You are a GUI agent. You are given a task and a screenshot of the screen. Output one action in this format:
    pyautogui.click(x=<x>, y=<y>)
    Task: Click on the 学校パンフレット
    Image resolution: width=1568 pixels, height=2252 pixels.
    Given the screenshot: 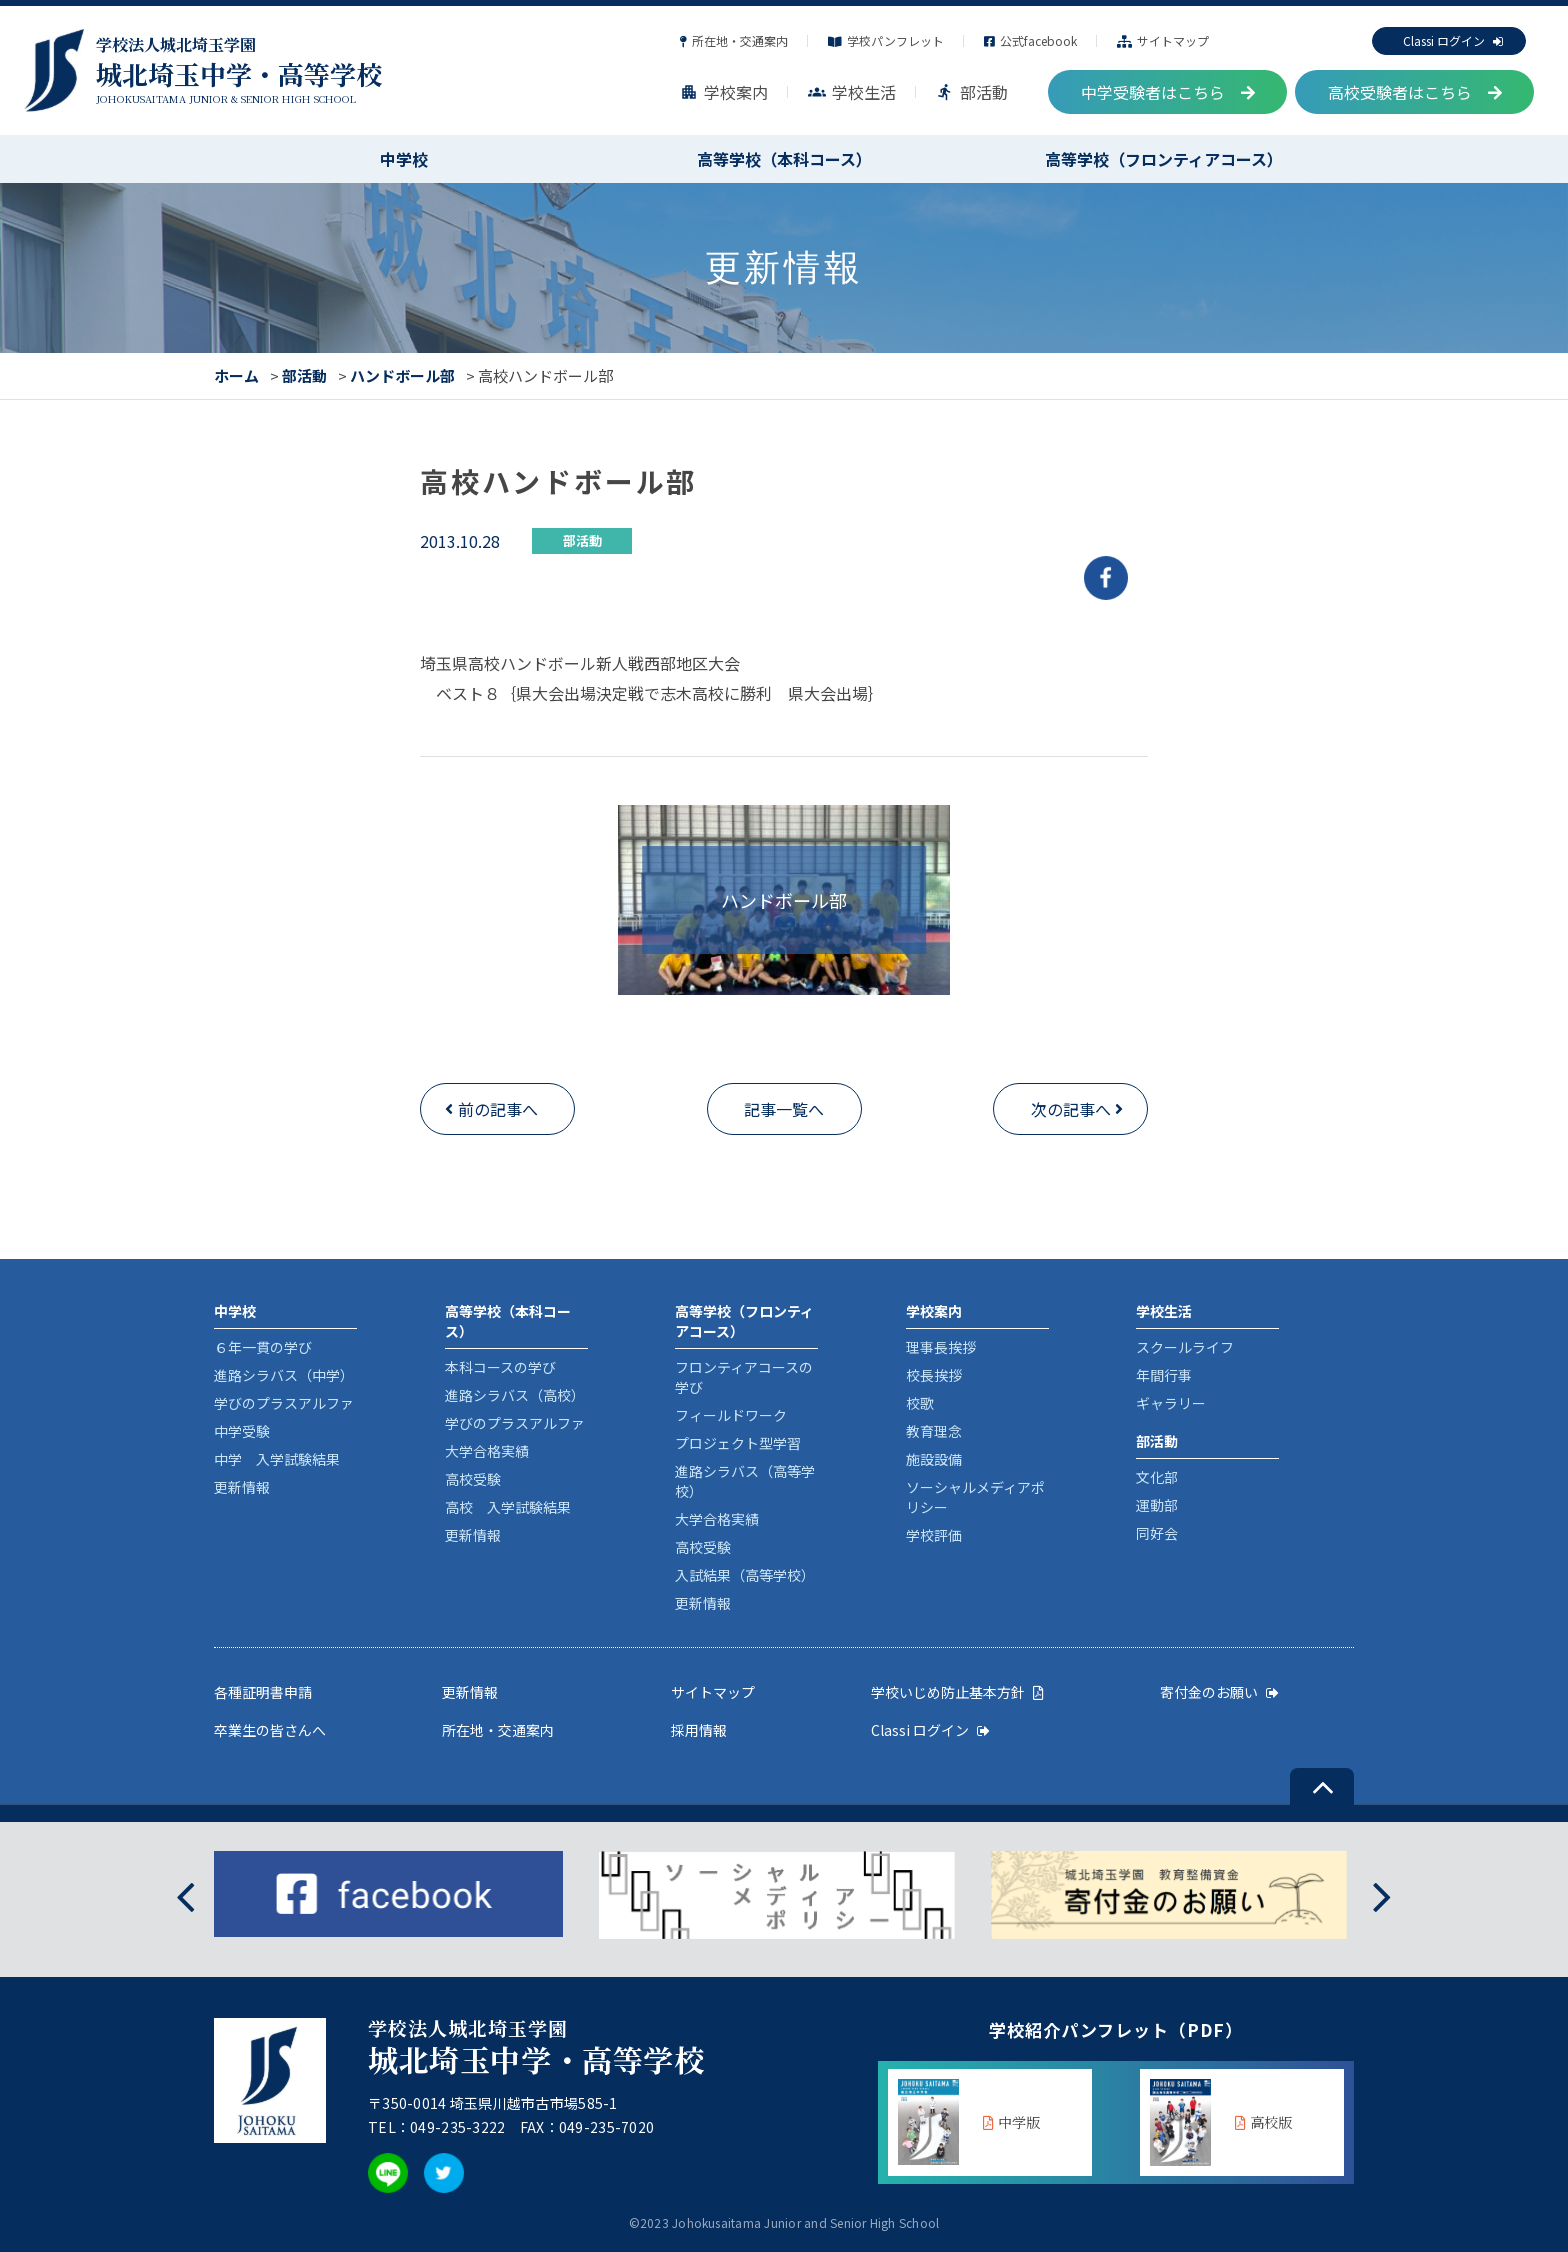 What is the action you would take?
    pyautogui.click(x=886, y=40)
    